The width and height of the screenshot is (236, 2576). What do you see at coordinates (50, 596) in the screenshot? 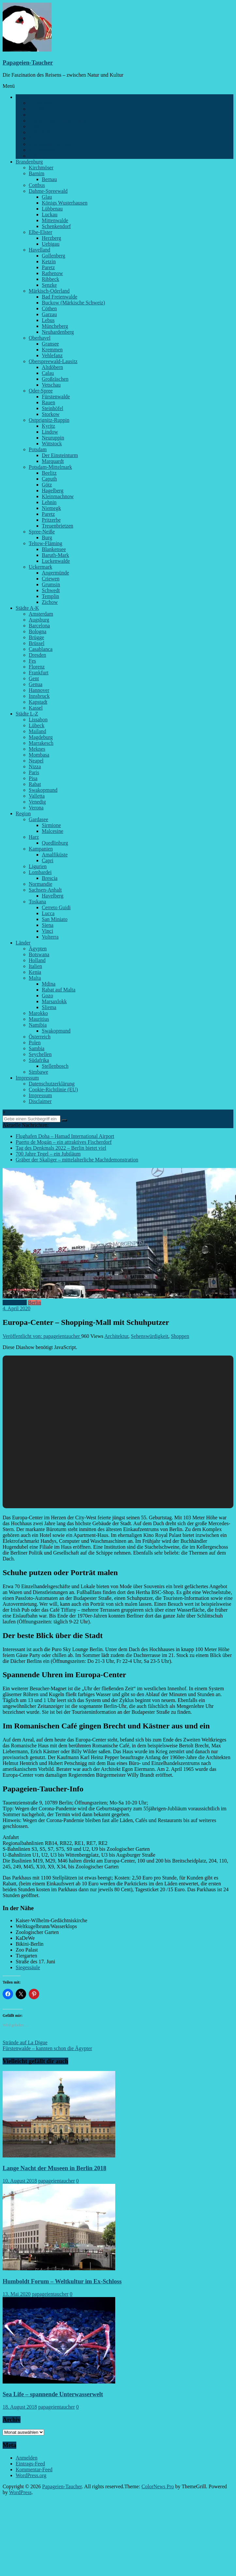
I see `Templin` at bounding box center [50, 596].